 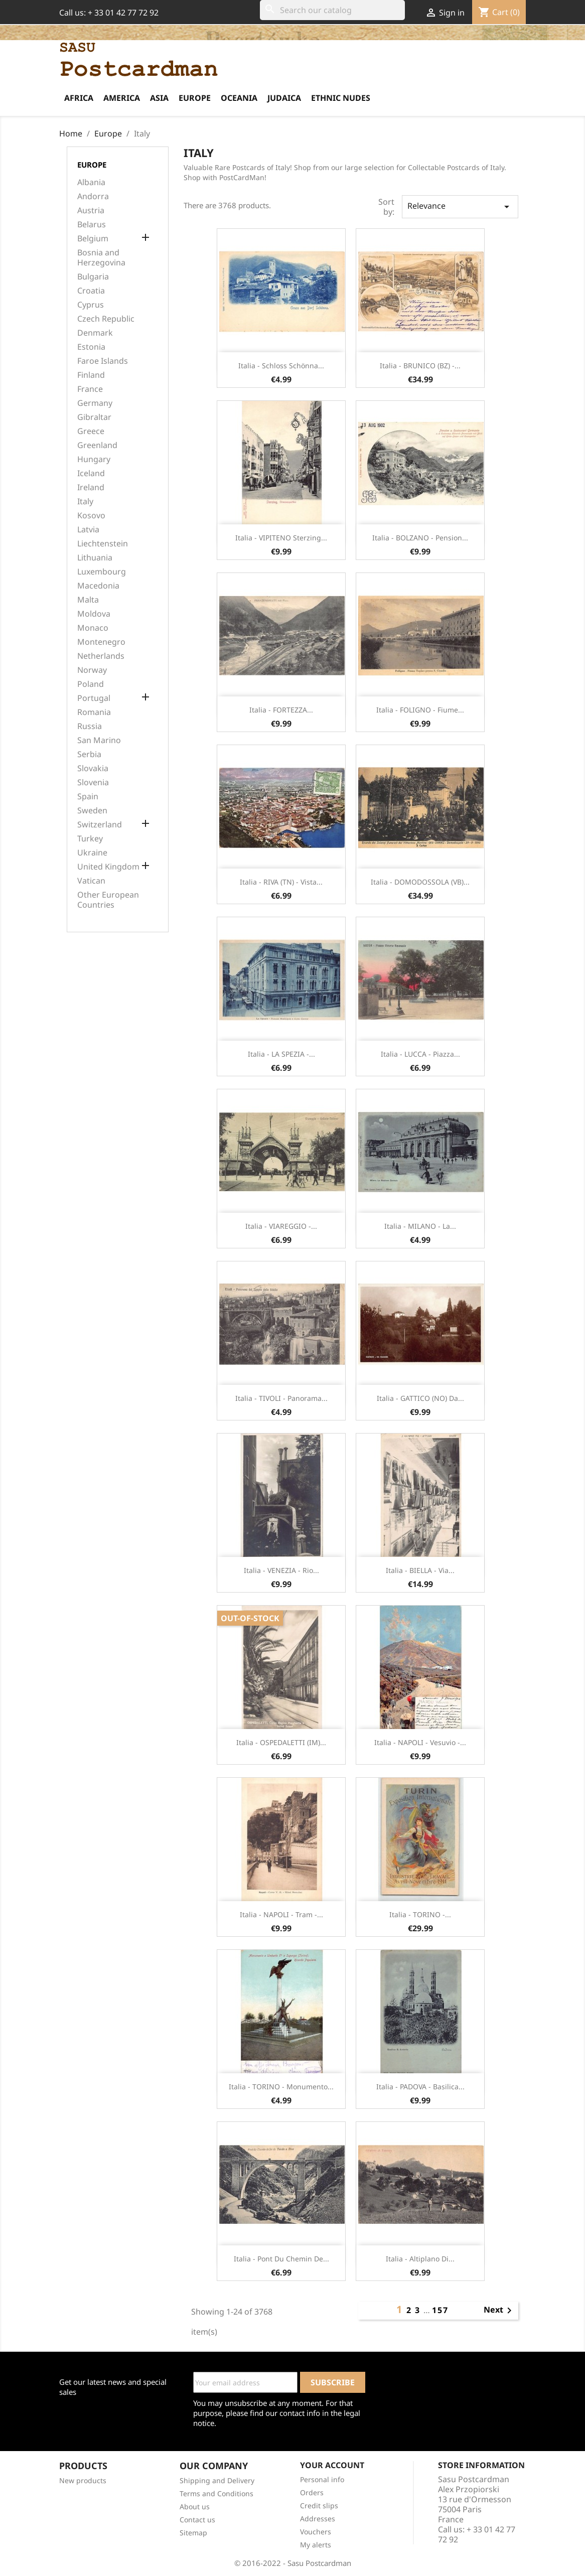 What do you see at coordinates (499, 2311) in the screenshot?
I see `Next` at bounding box center [499, 2311].